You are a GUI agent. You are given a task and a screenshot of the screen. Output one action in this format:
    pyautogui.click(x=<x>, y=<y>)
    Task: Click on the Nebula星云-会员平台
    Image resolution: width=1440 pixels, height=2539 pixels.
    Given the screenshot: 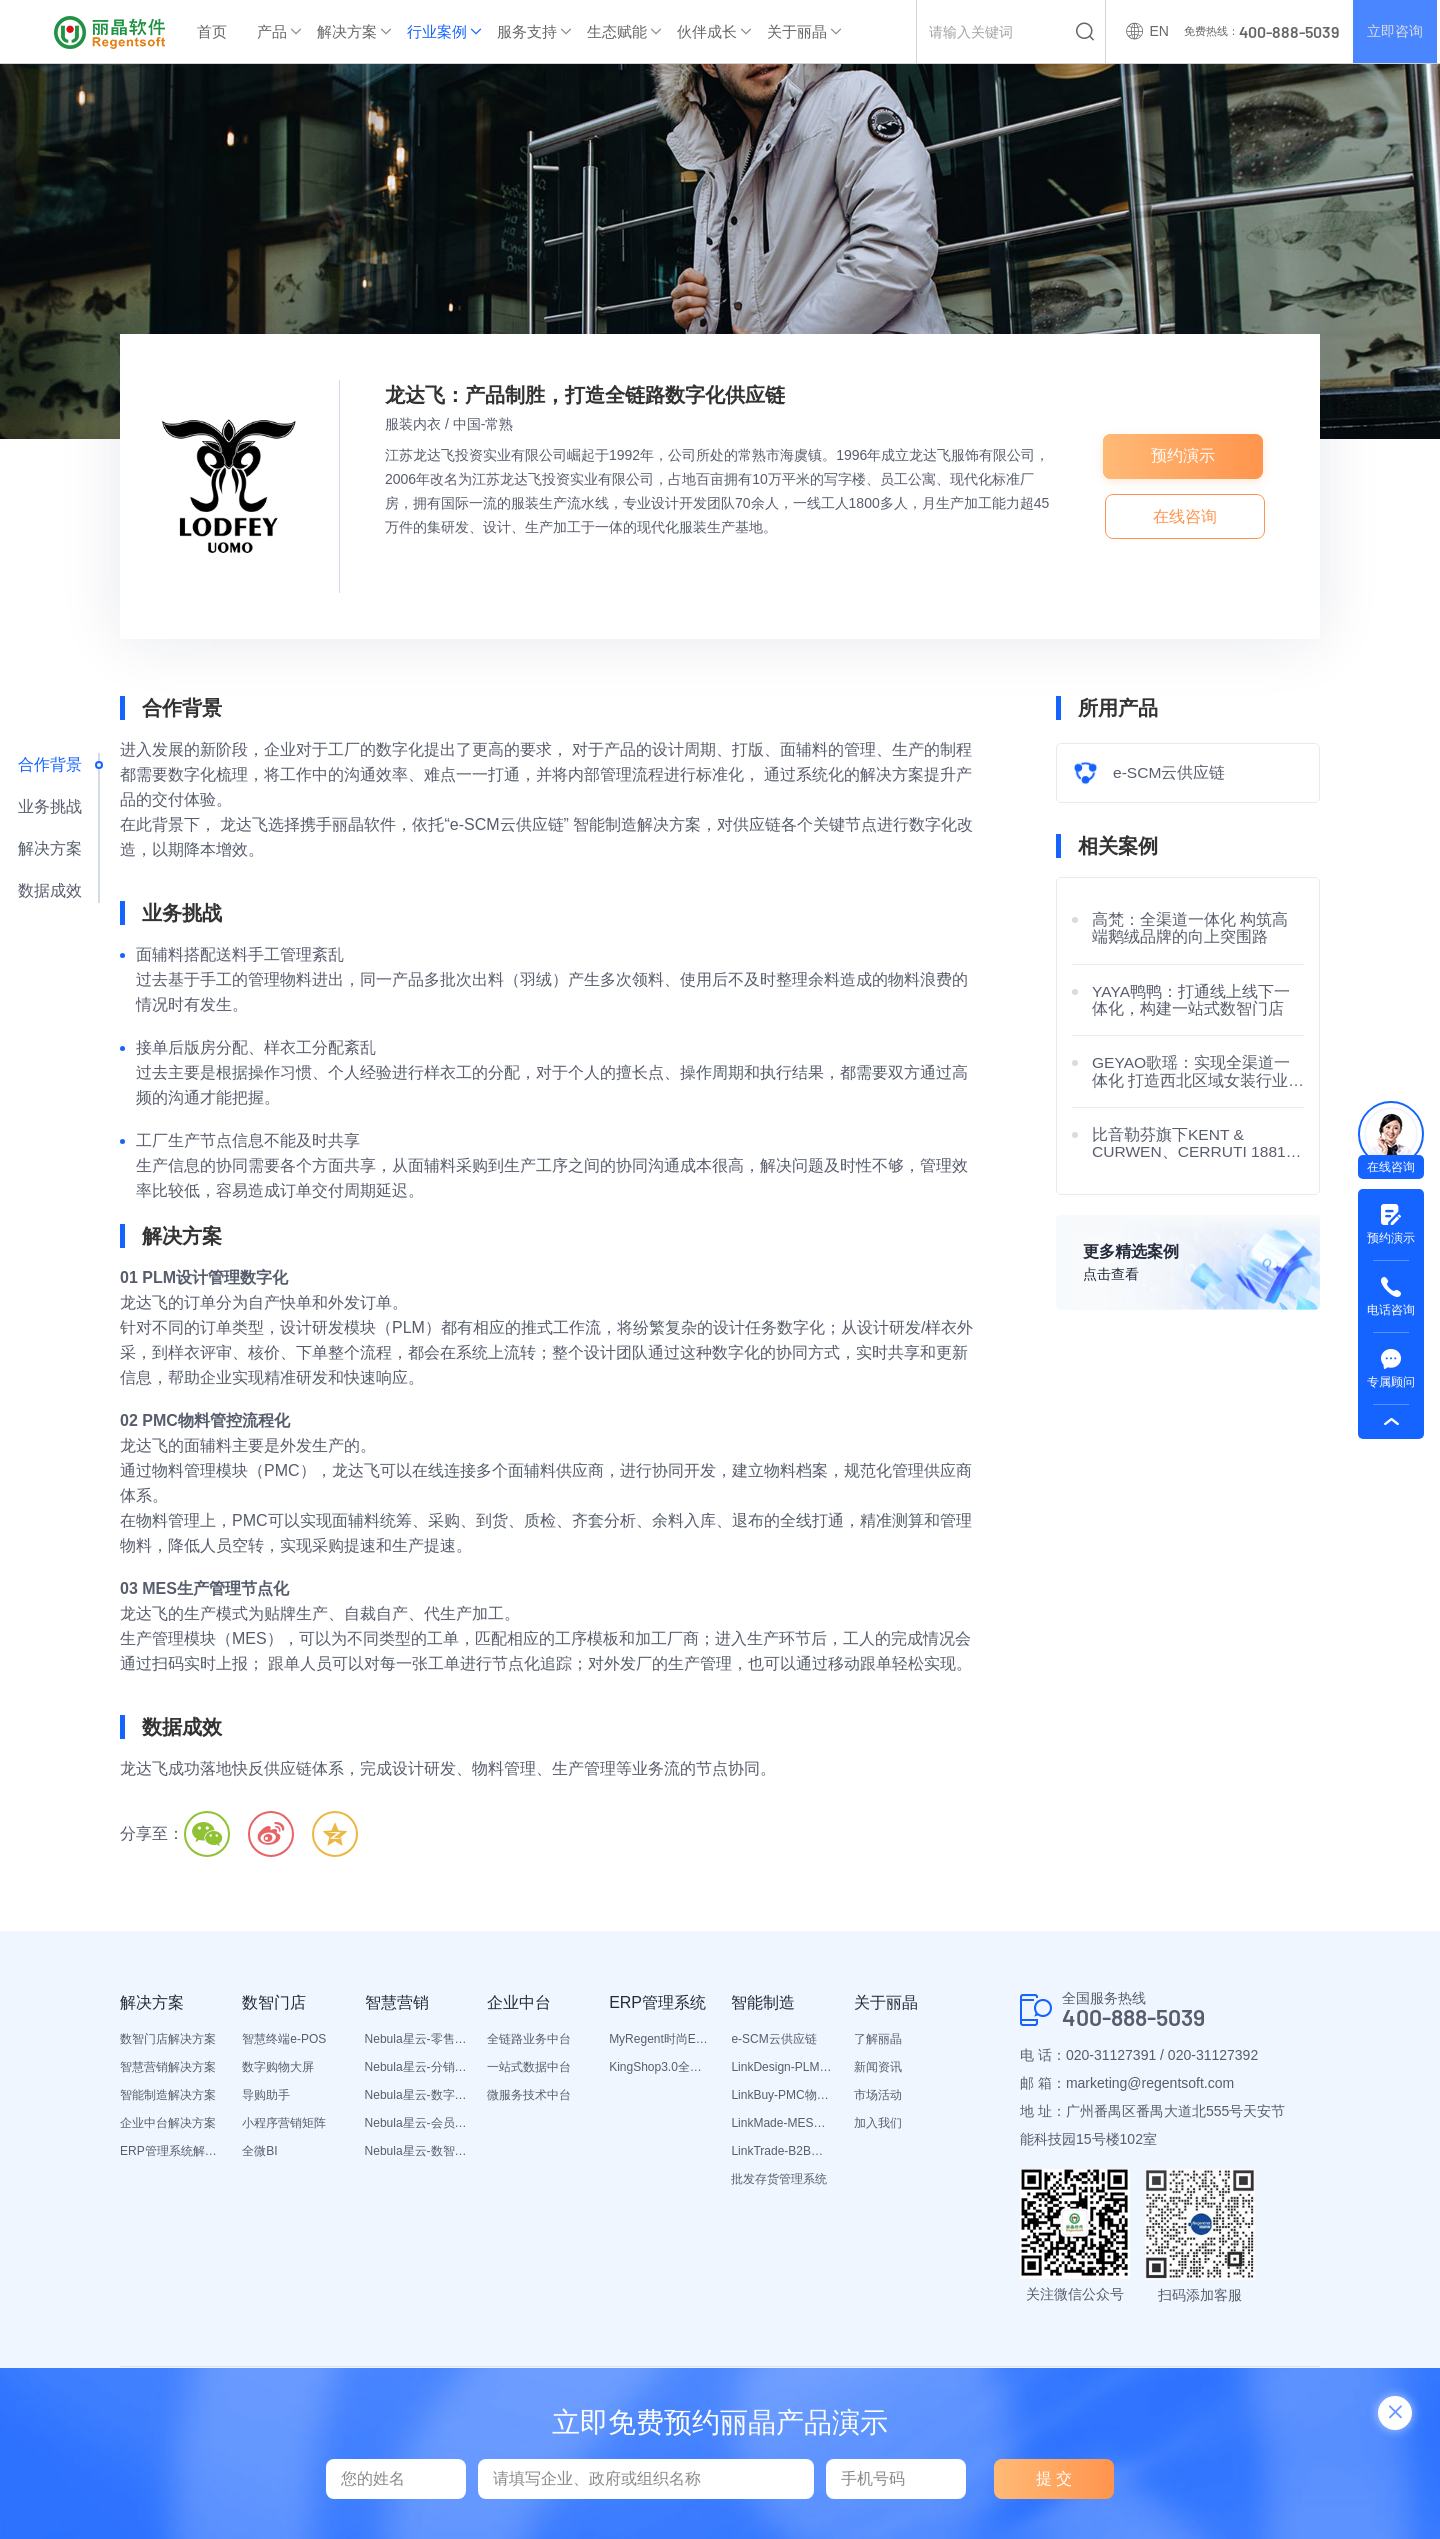 What is the action you would take?
    pyautogui.click(x=416, y=2123)
    